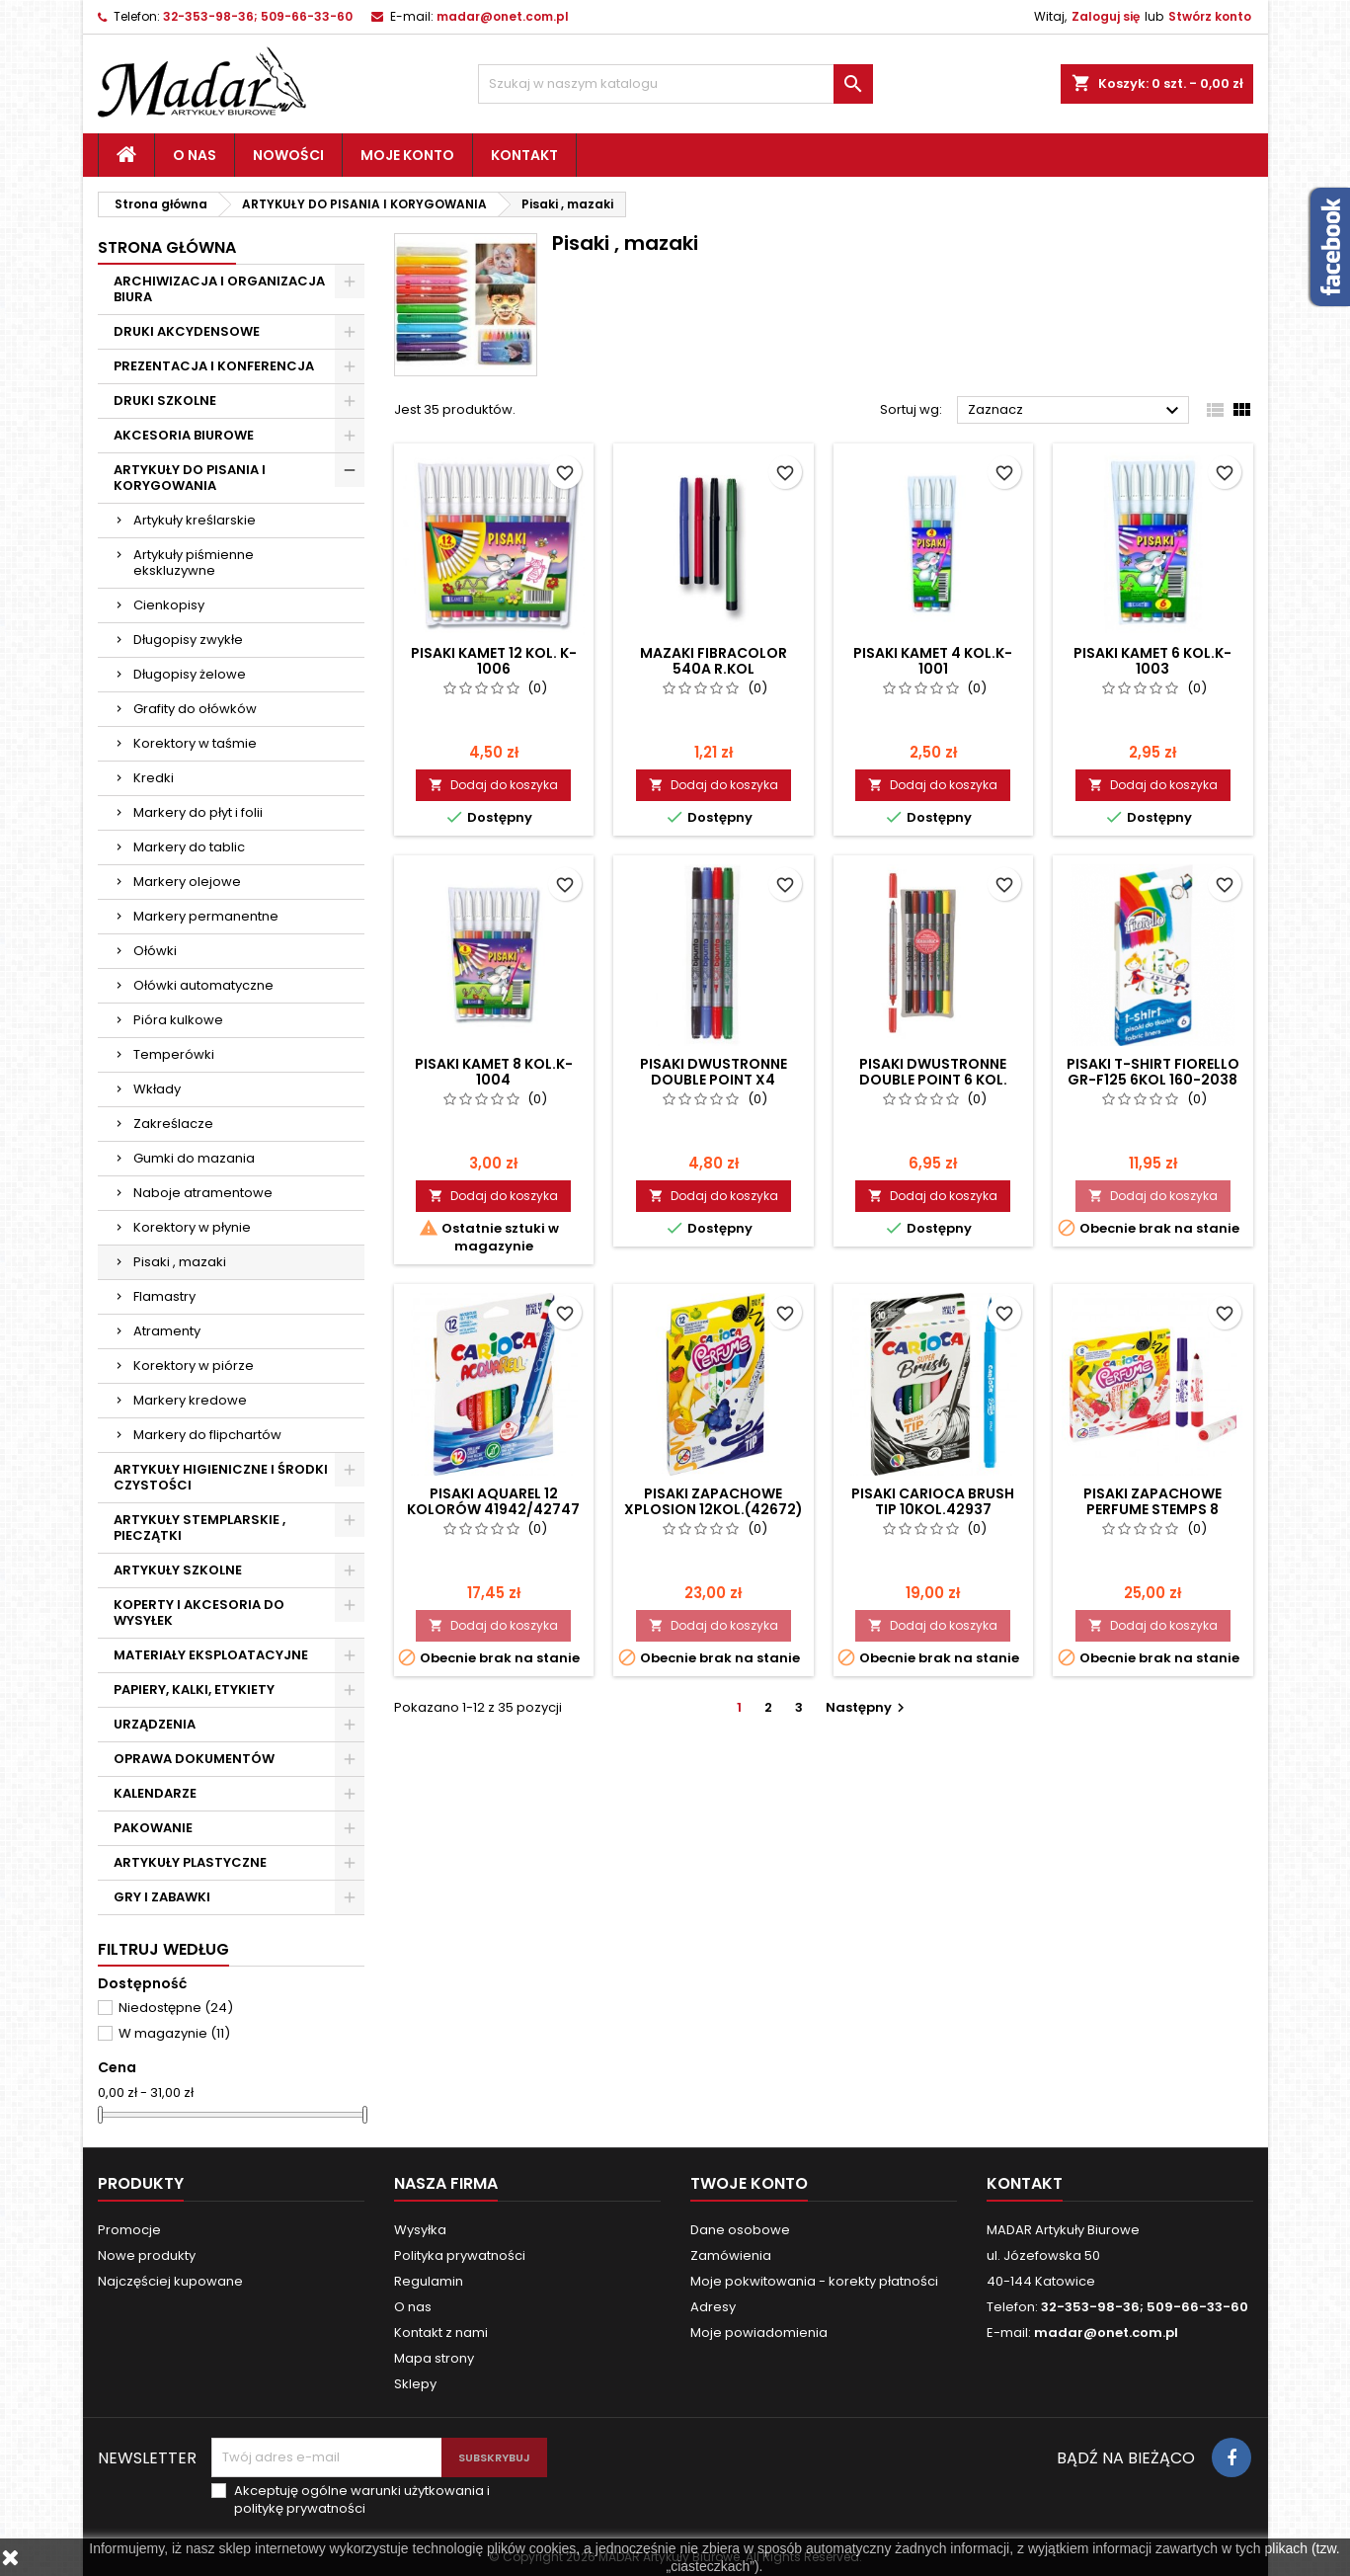 This screenshot has height=2576, width=1350. I want to click on Markery kredowe, so click(190, 1400).